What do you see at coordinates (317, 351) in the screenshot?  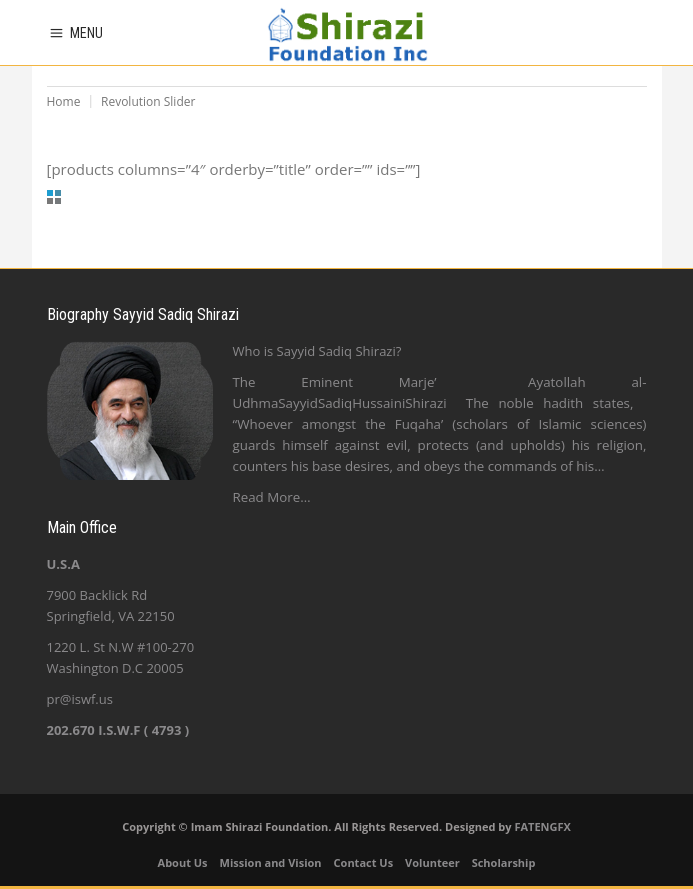 I see `Who is Sayyid Sadiq Shirazi?` at bounding box center [317, 351].